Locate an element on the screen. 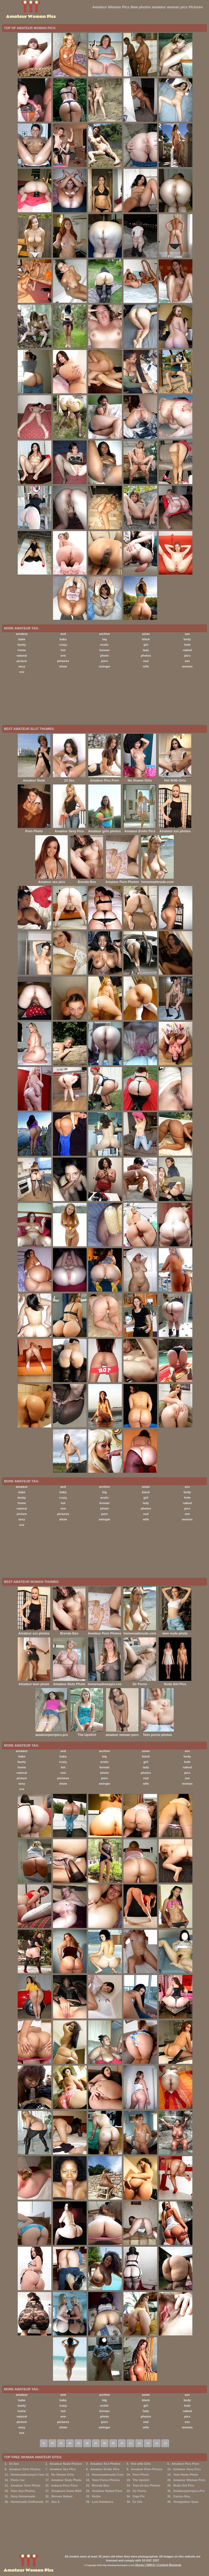 This screenshot has height=2576, width=209. wife is located at coordinates (146, 666).